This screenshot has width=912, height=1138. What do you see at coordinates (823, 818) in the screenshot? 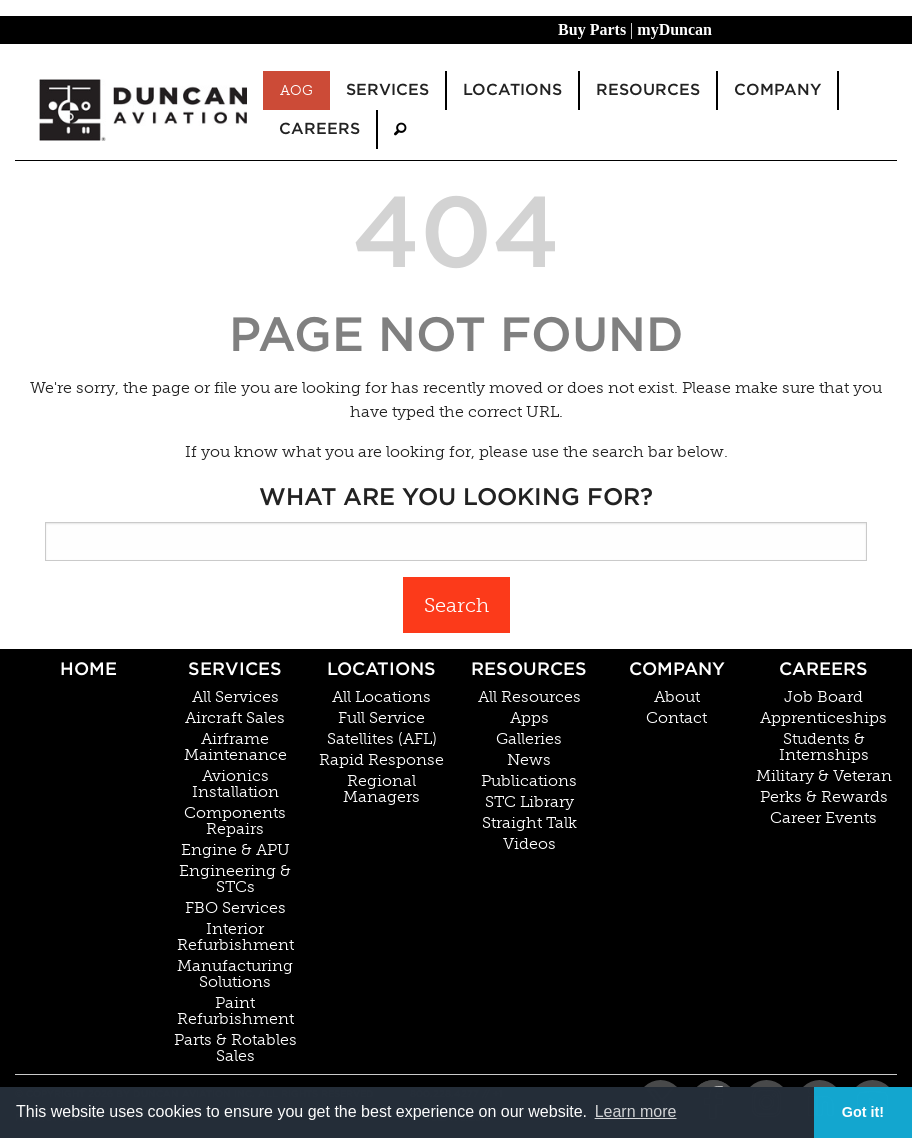
I see `Career Events` at bounding box center [823, 818].